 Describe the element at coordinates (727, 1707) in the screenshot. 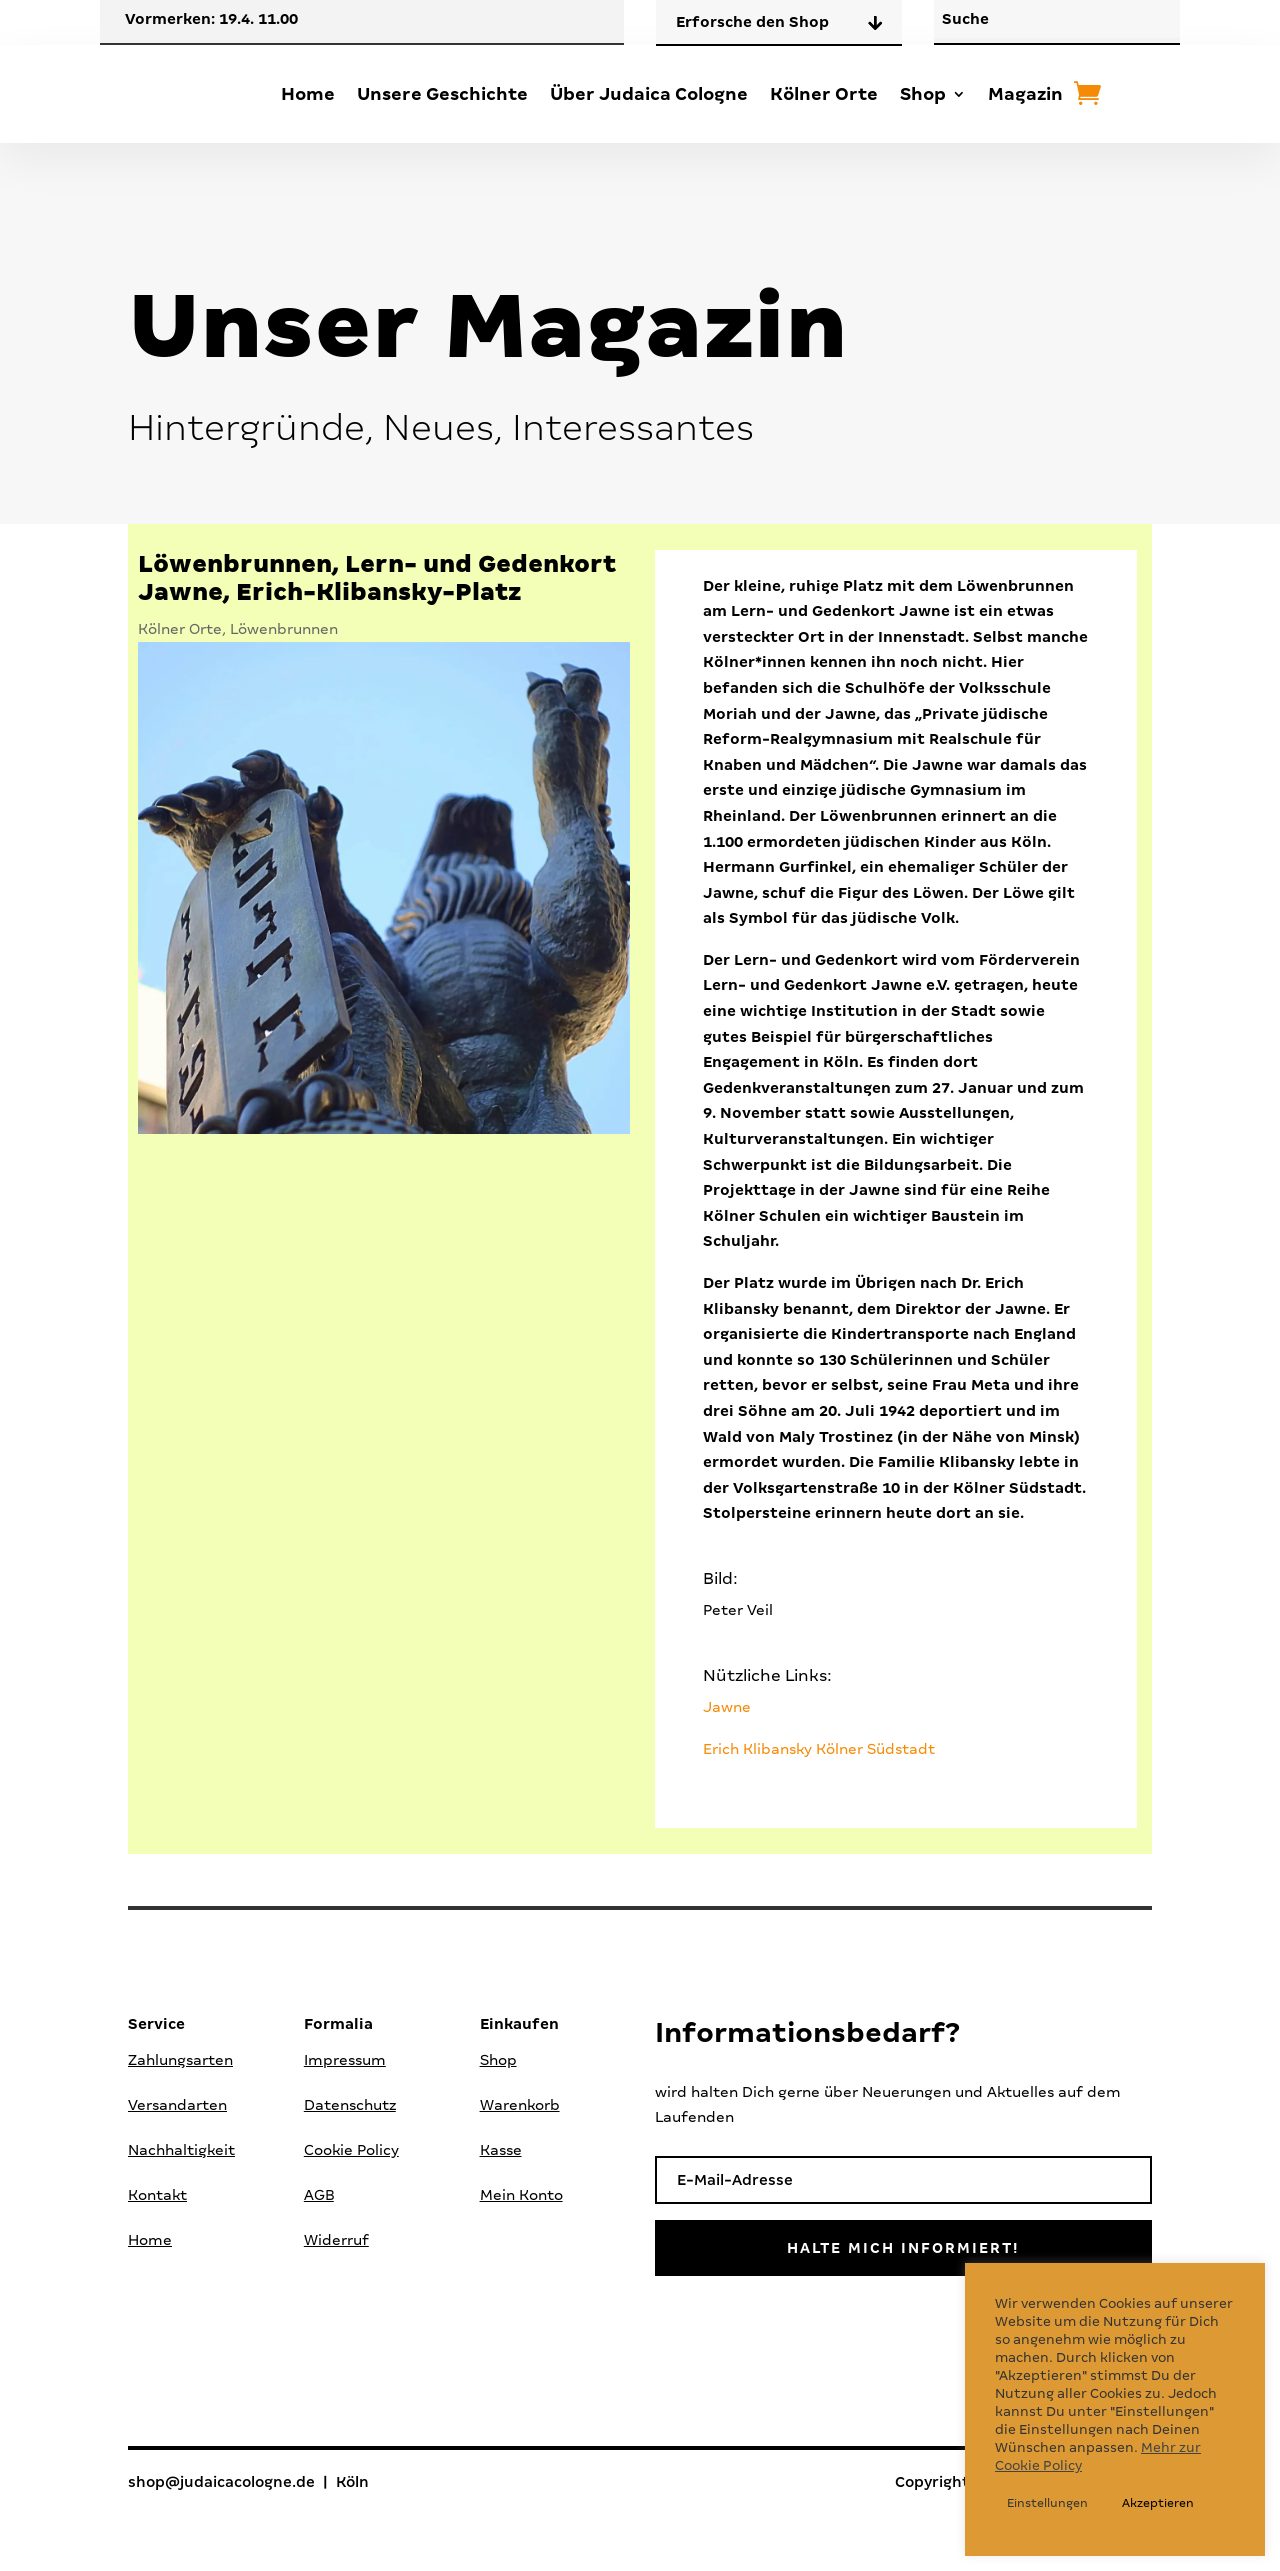

I see `Jawne` at that location.